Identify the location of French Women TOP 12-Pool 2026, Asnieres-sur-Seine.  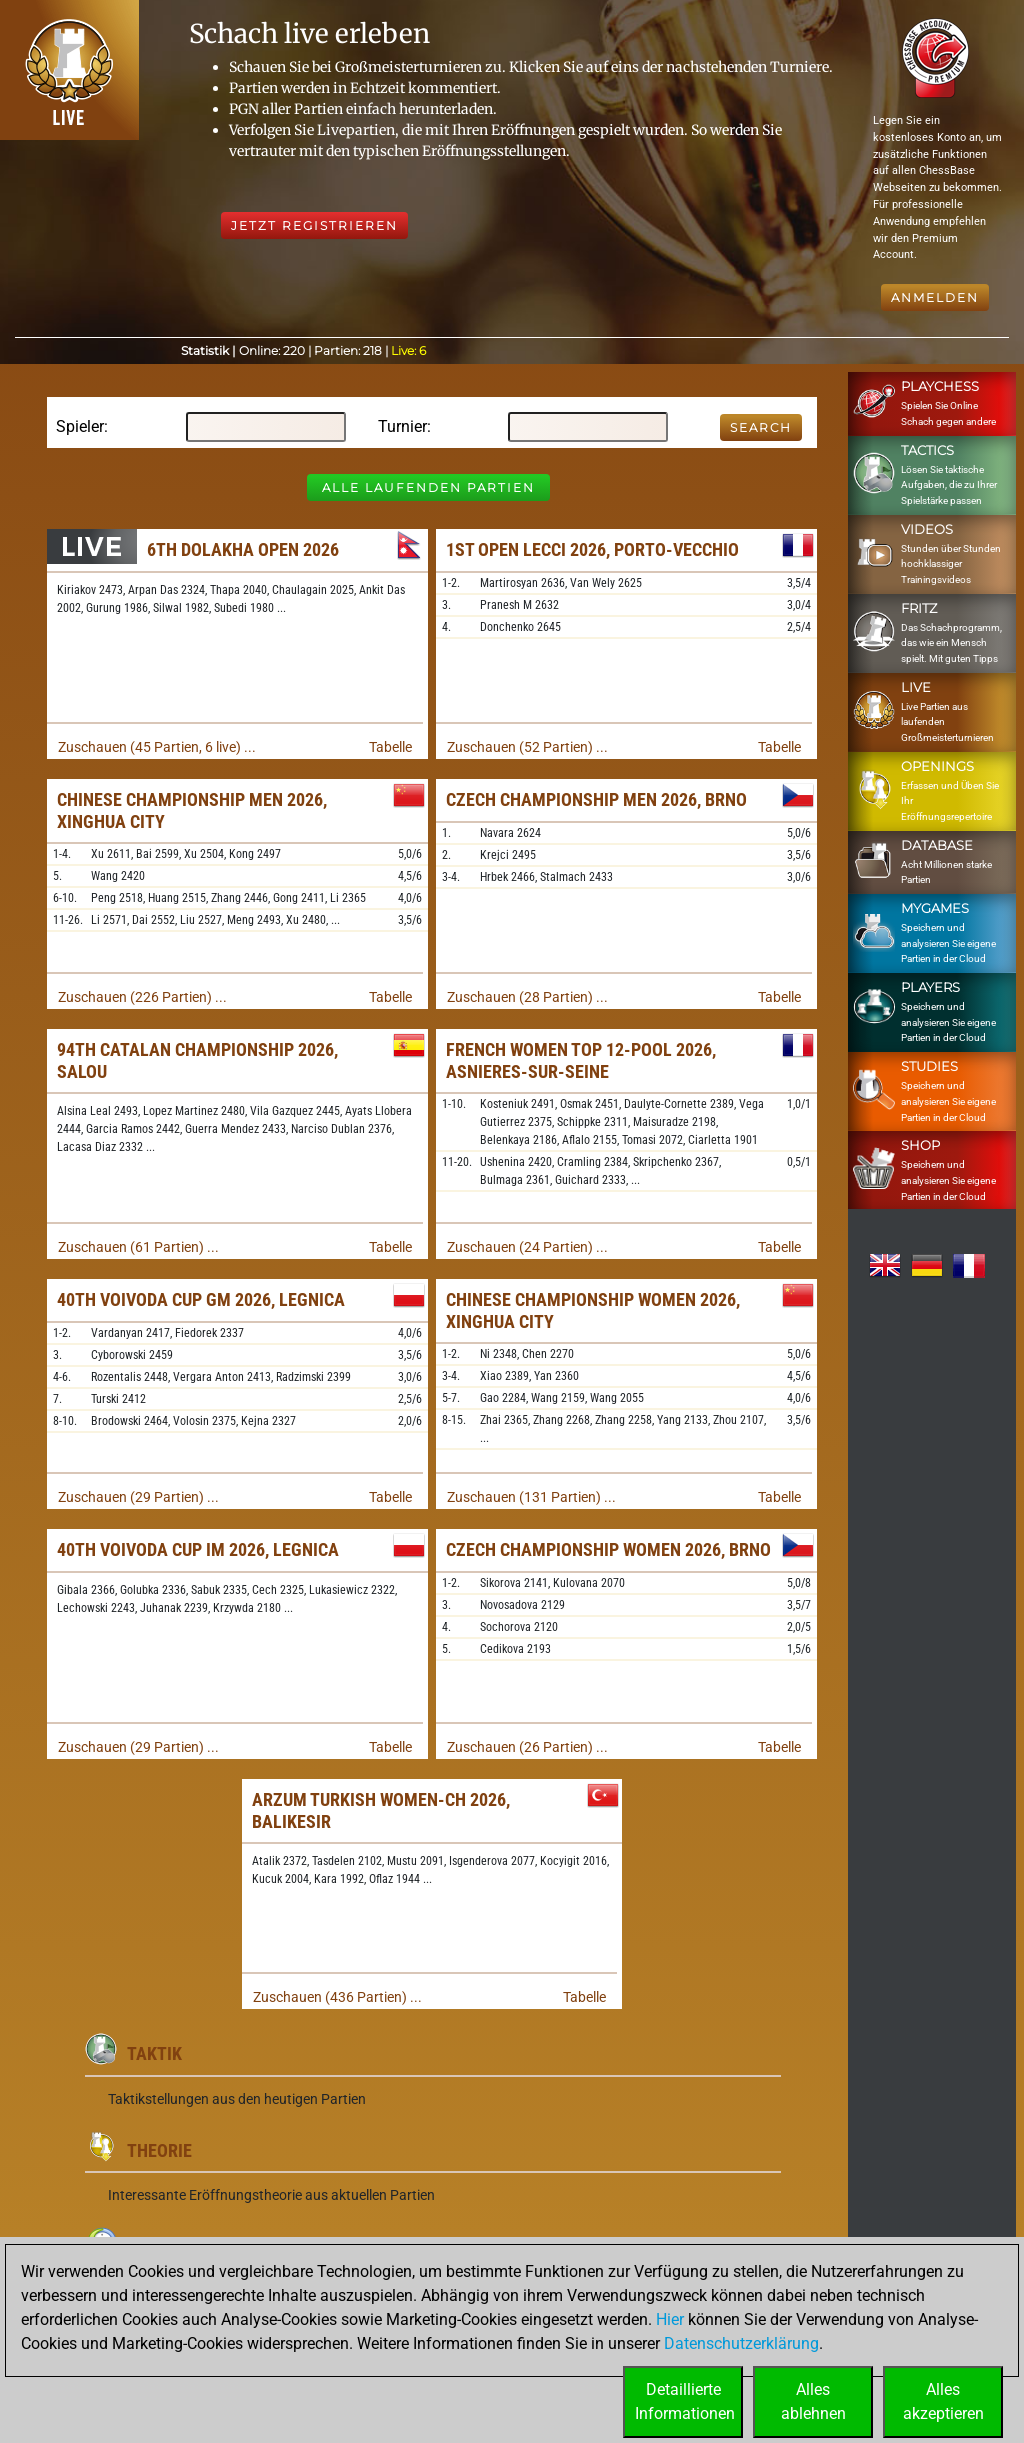
(581, 1060).